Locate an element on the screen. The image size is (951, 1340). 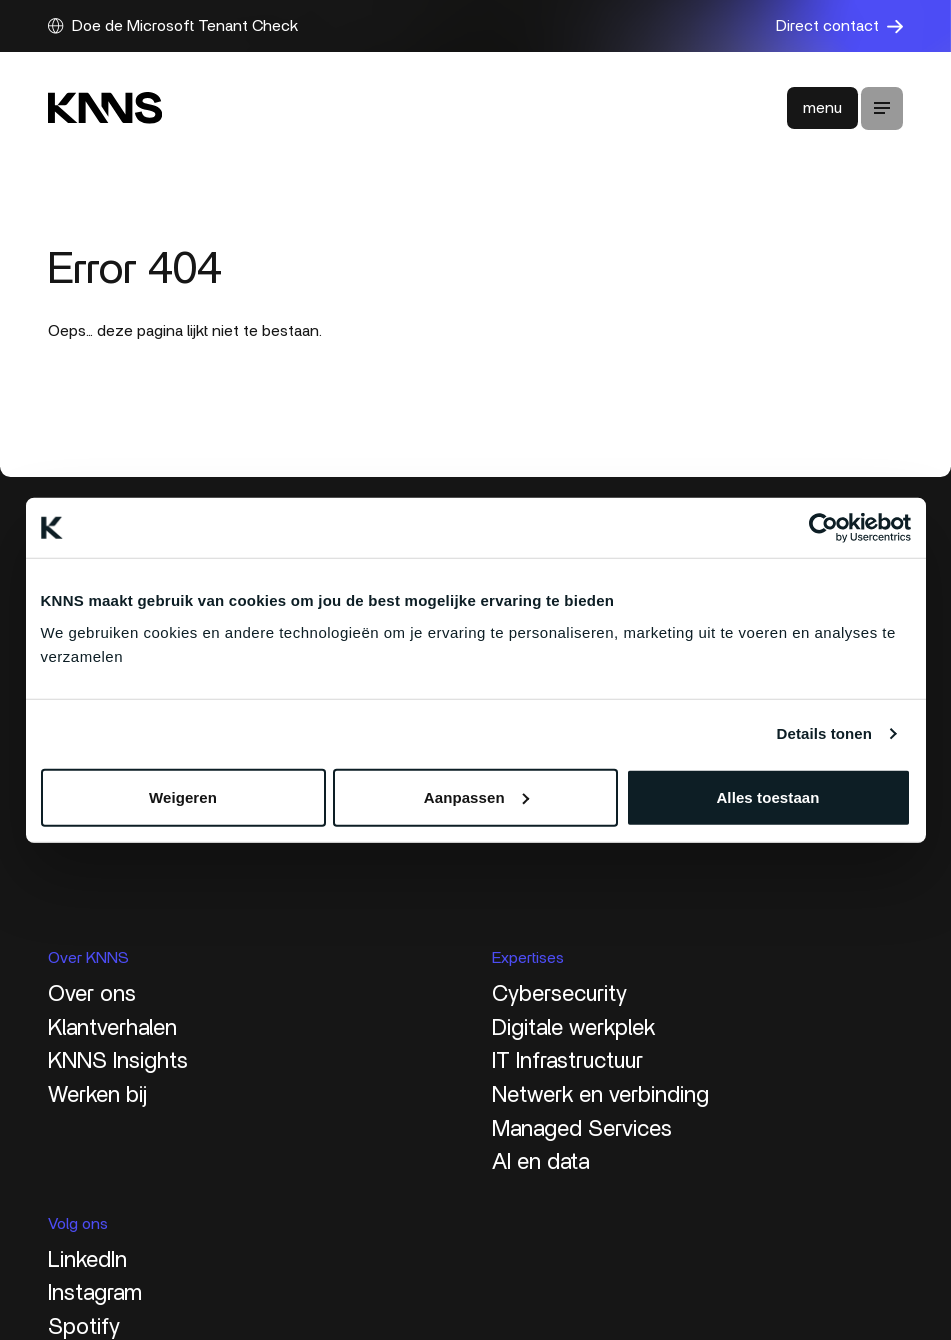
IT Infrastructuur is located at coordinates (567, 1061).